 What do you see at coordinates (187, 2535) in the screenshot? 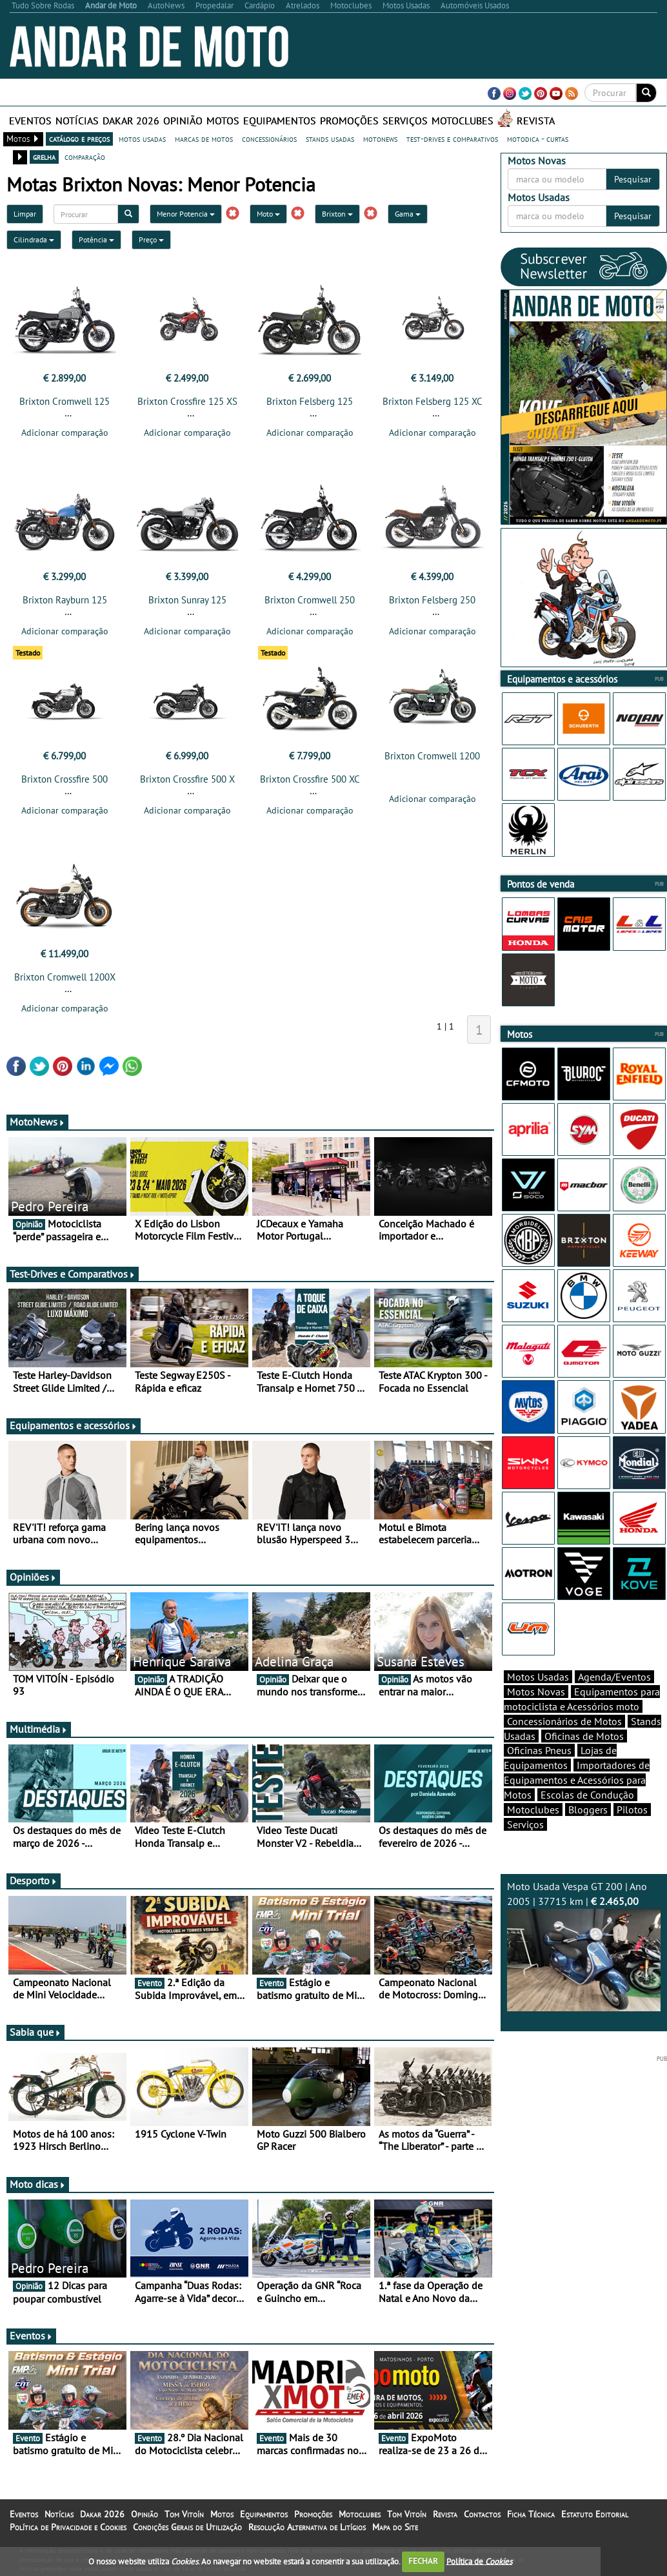
I see `Condições Gerais de Utilização` at bounding box center [187, 2535].